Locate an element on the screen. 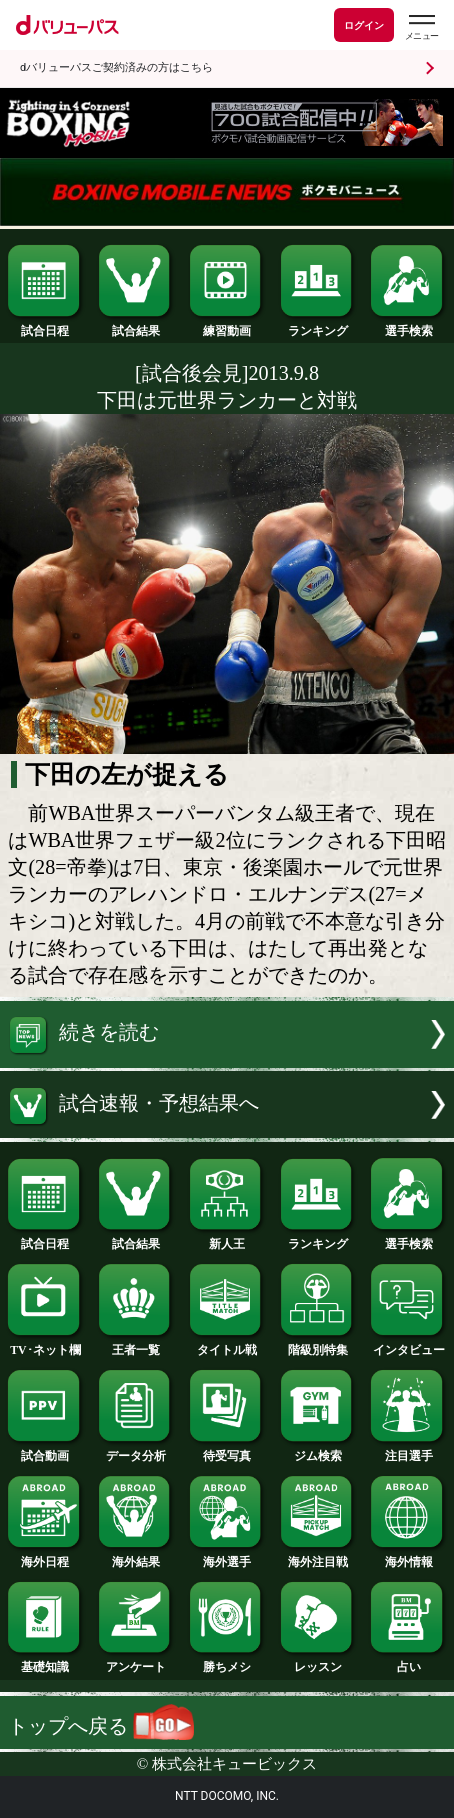 The image size is (454, 1818). 選手検索 is located at coordinates (408, 326).